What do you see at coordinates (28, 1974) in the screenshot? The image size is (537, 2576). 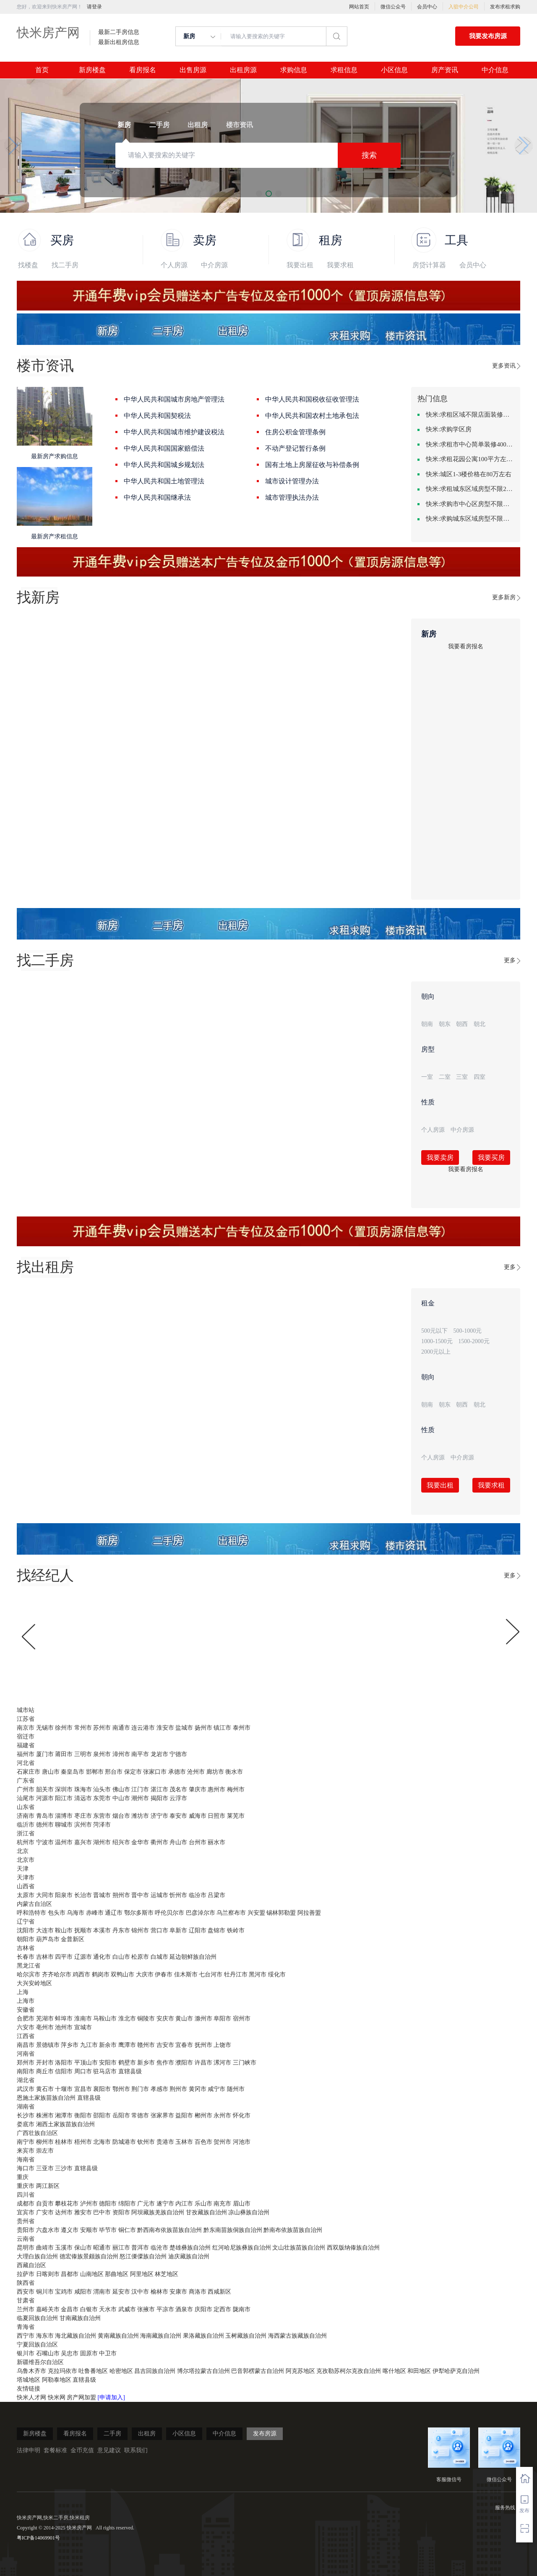 I see `哈尔滨市` at bounding box center [28, 1974].